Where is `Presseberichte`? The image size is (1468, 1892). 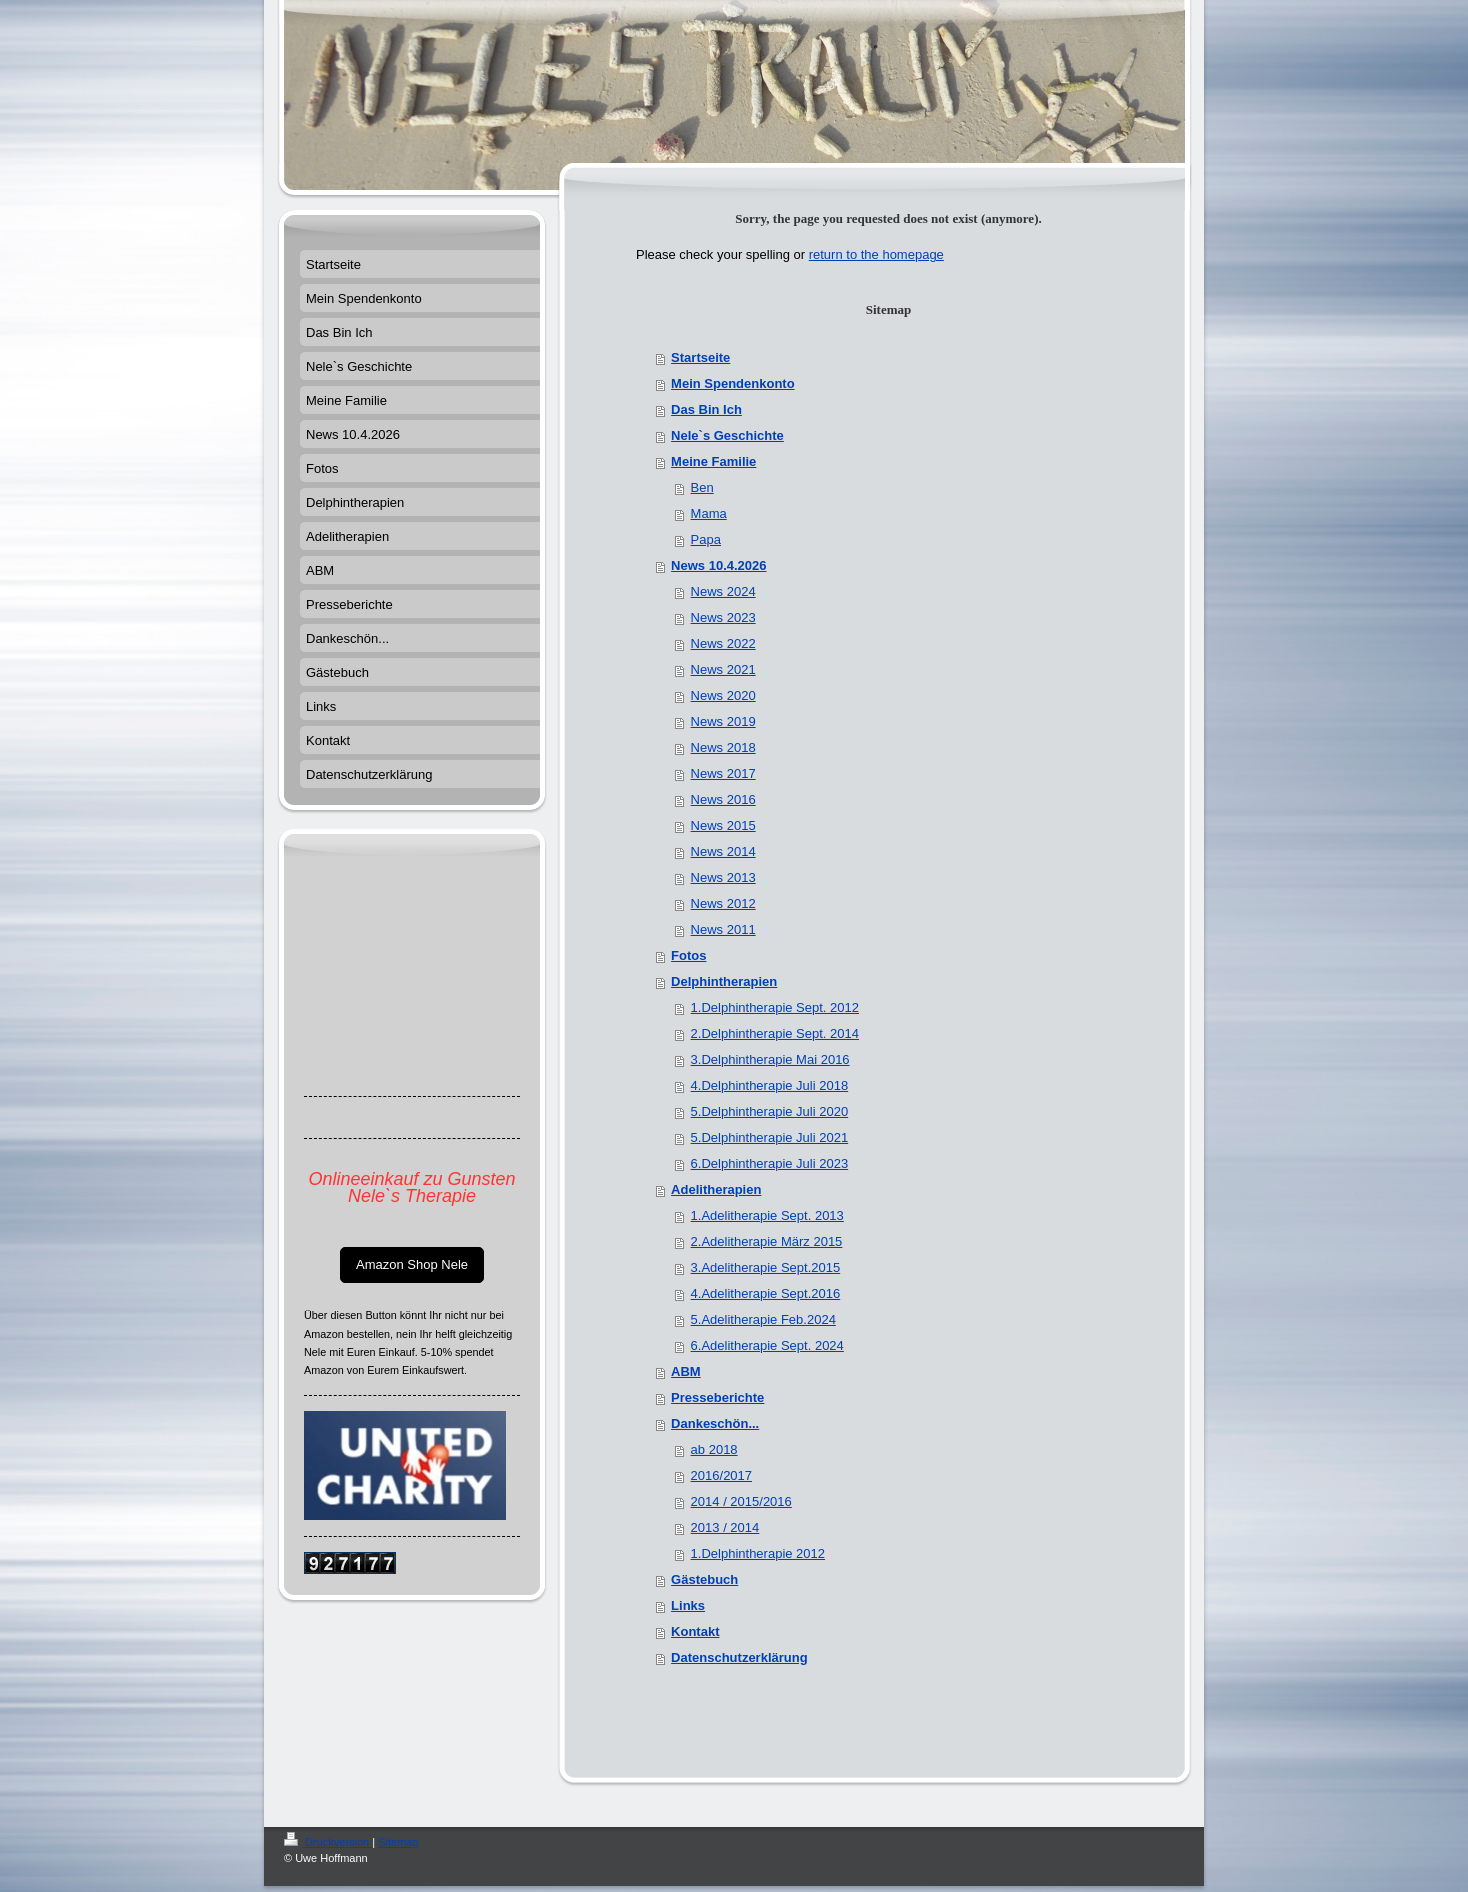 Presseberichte is located at coordinates (717, 1397).